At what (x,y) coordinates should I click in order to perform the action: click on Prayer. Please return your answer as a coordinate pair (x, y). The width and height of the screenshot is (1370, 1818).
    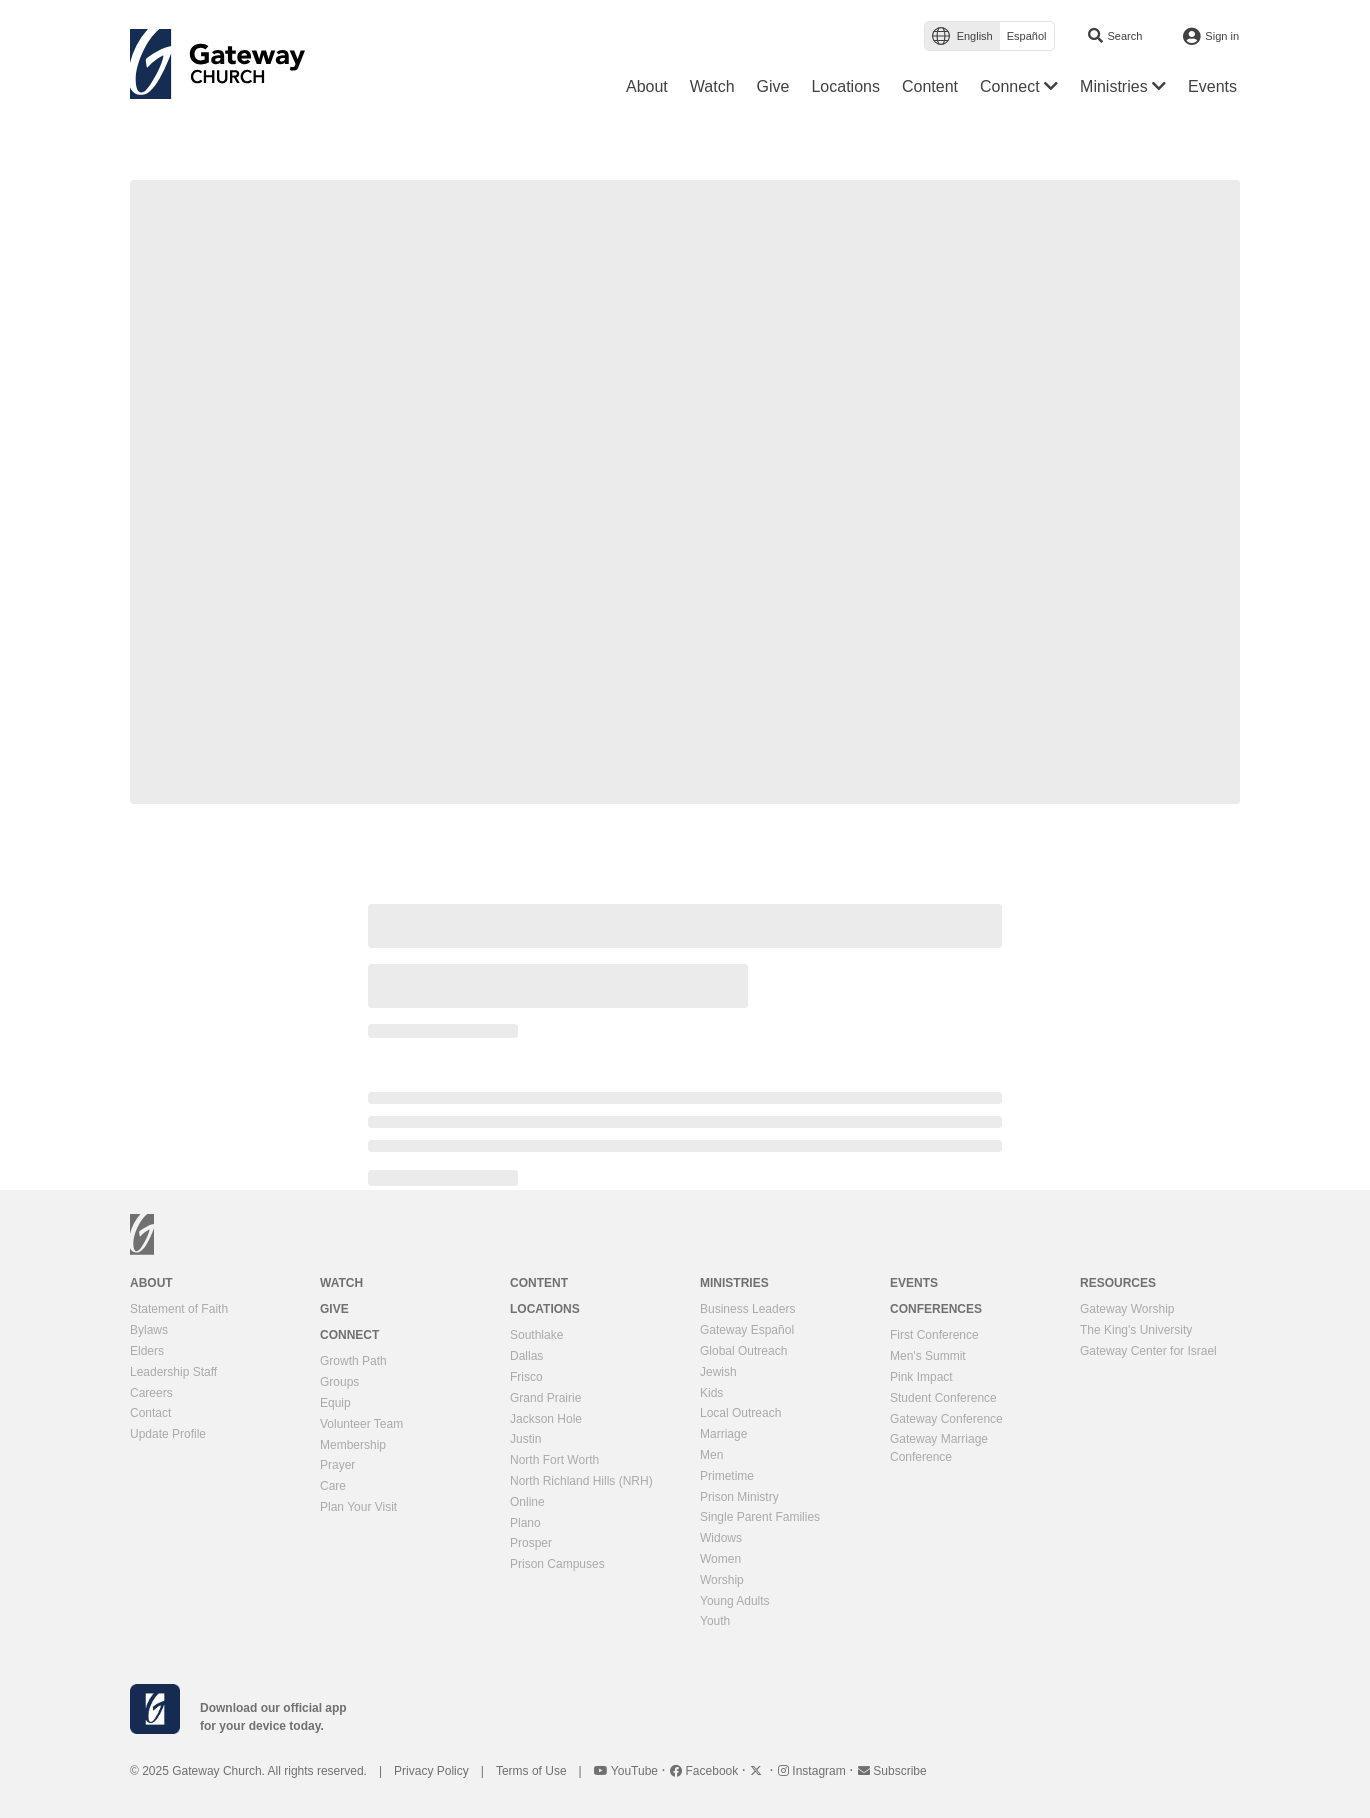
    Looking at the image, I should click on (337, 1465).